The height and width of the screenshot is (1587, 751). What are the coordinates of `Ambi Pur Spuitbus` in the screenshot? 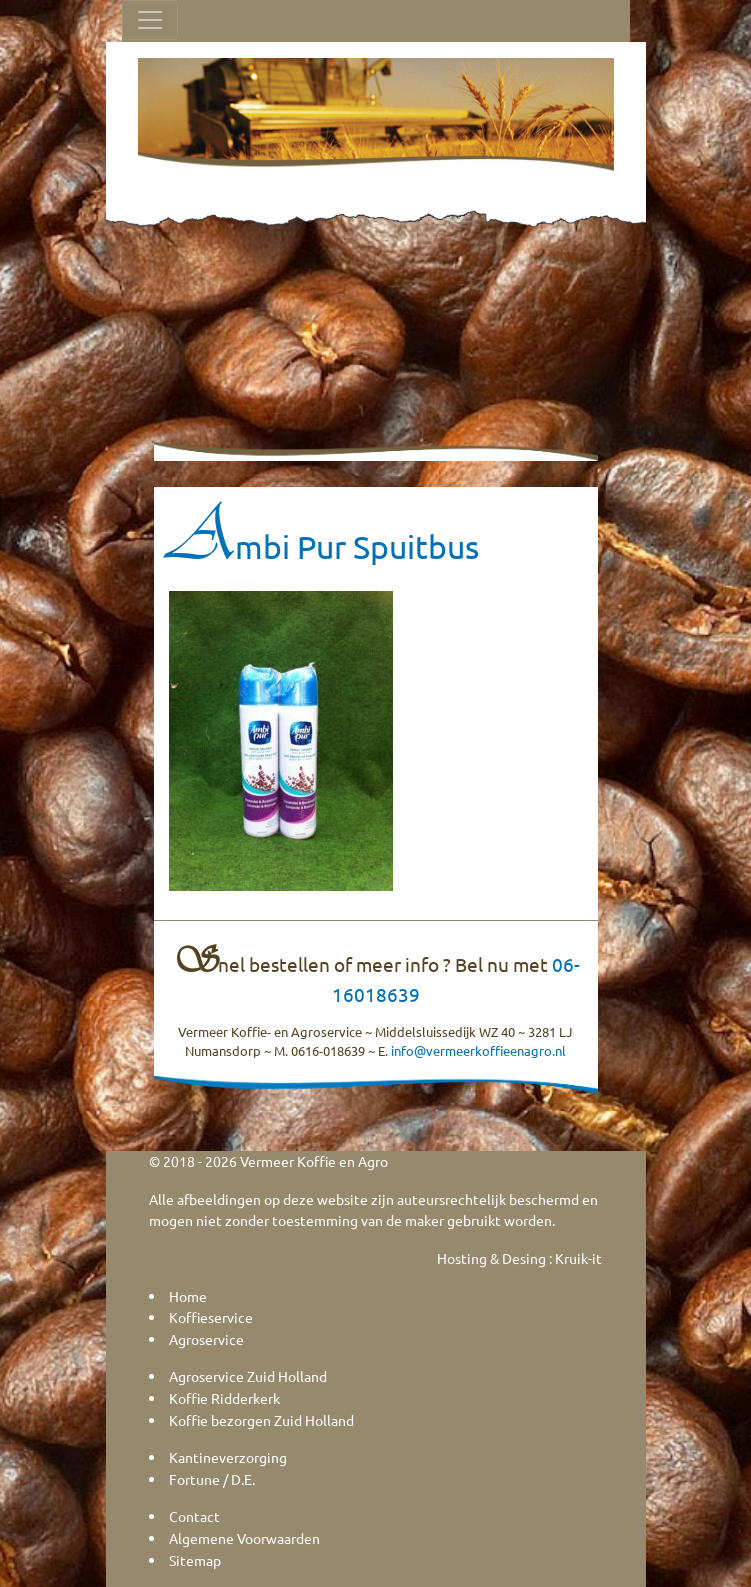 It's located at (324, 546).